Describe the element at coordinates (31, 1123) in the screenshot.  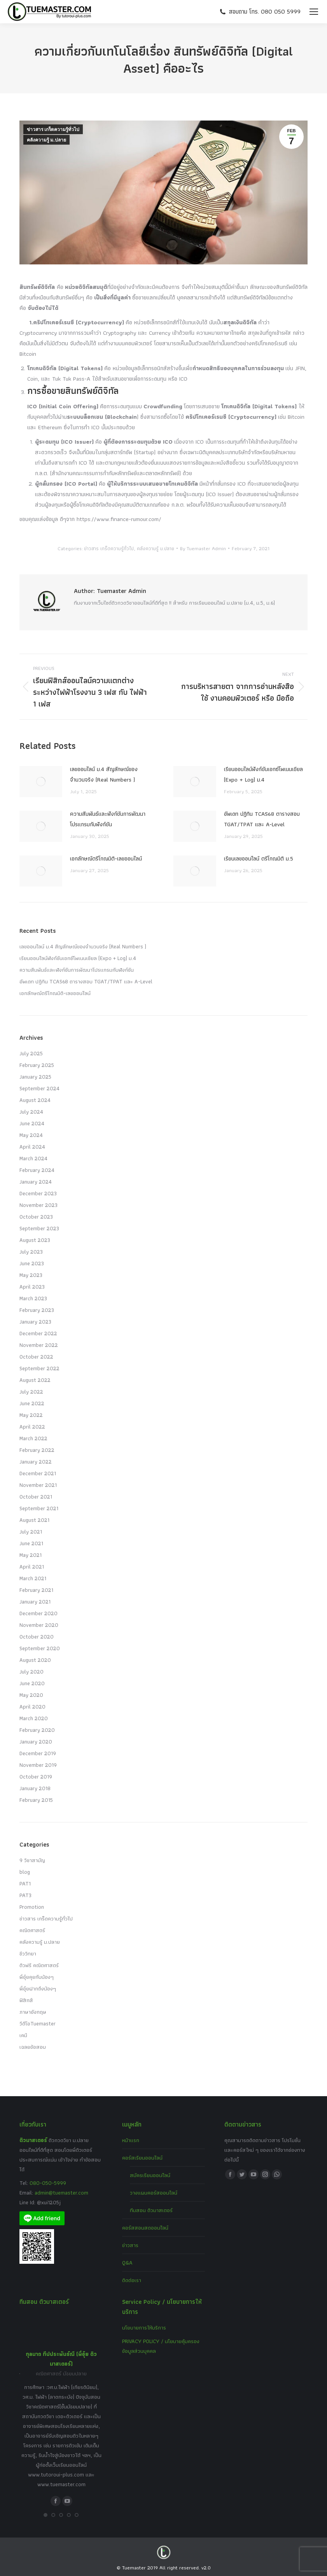
I see `June 2024` at that location.